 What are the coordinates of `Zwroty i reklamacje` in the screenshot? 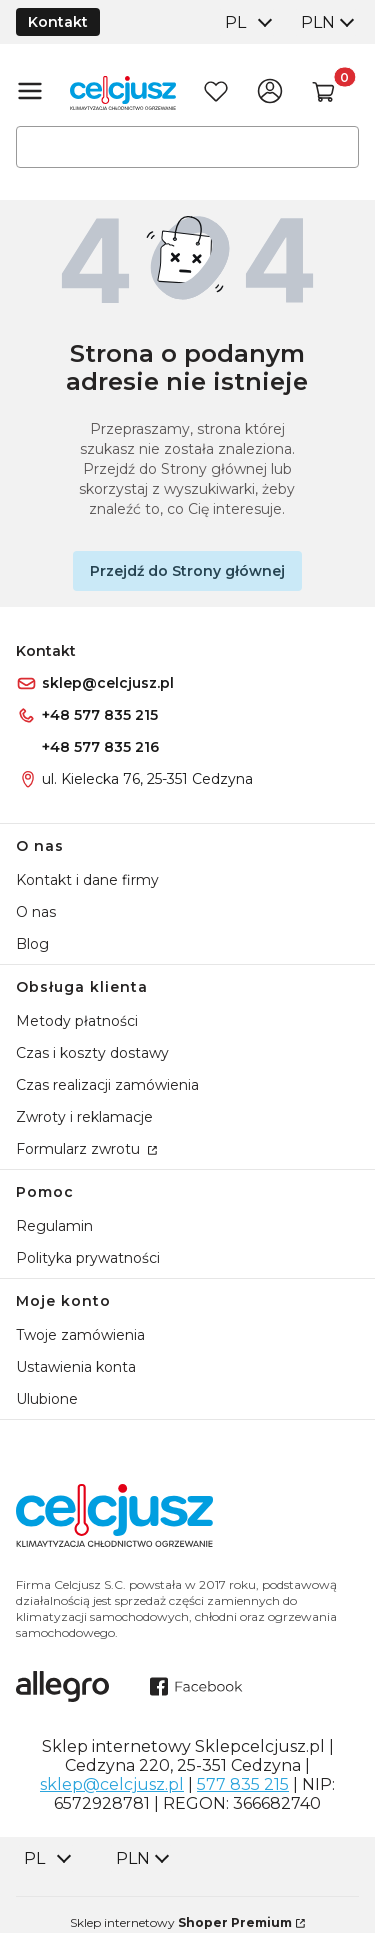 It's located at (84, 1117).